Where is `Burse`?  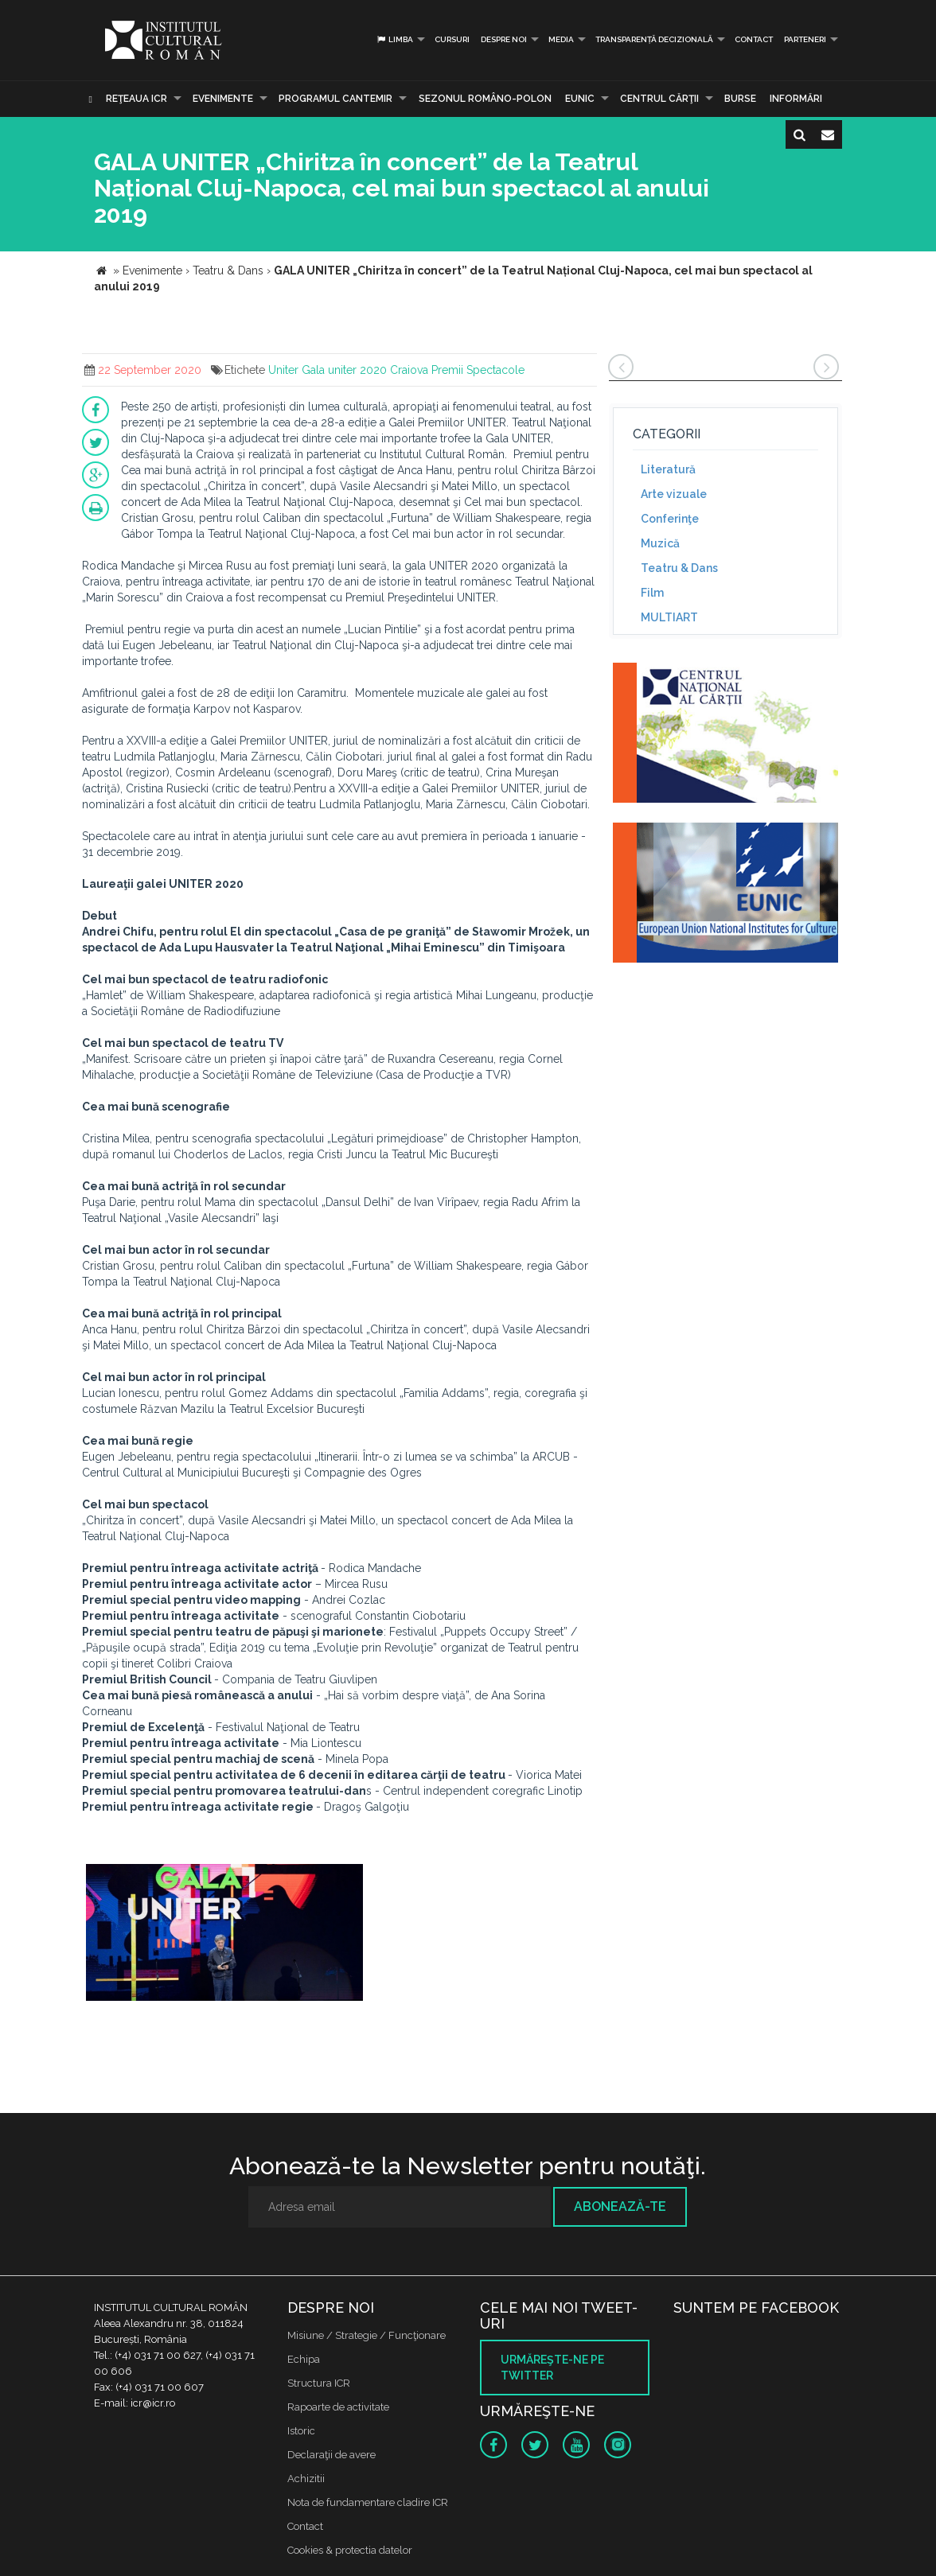
Burse is located at coordinates (740, 98).